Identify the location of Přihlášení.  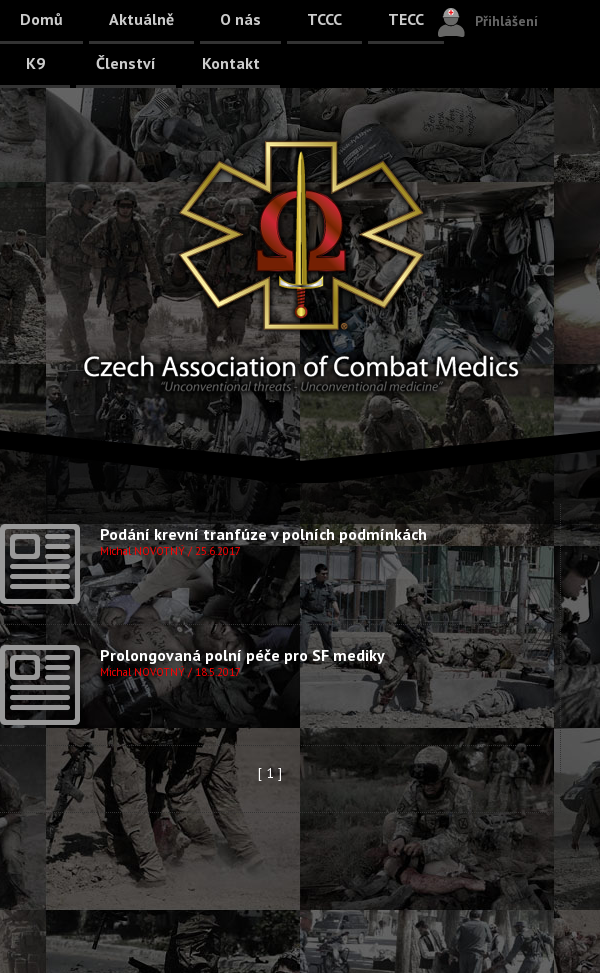
(506, 21).